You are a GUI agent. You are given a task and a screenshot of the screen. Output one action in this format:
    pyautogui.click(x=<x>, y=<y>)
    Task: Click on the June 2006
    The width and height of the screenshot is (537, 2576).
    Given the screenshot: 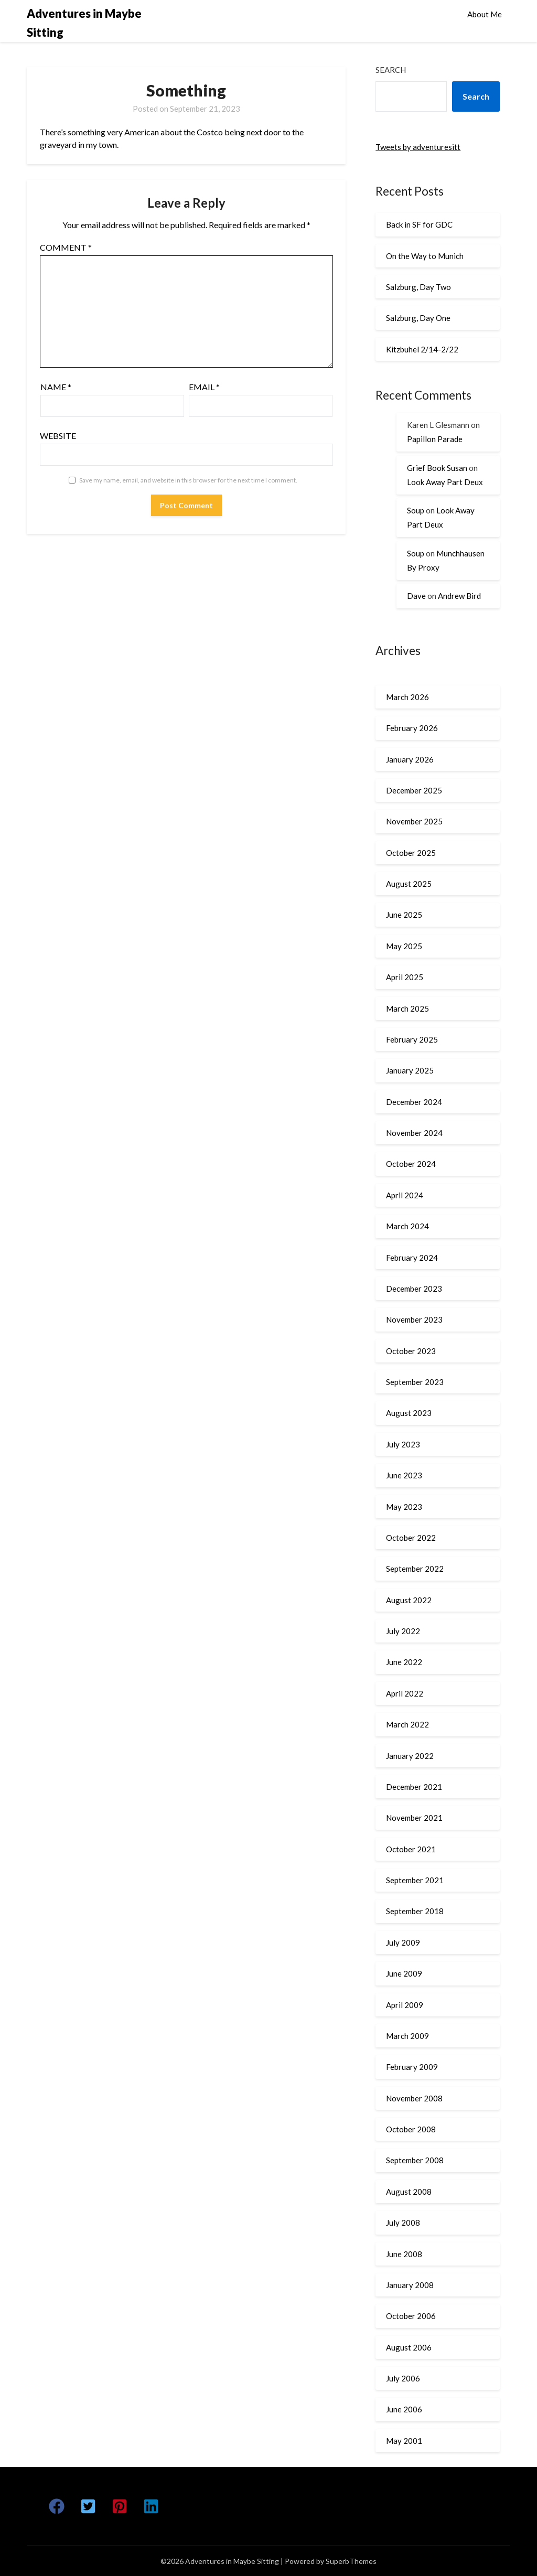 What is the action you would take?
    pyautogui.click(x=404, y=2409)
    